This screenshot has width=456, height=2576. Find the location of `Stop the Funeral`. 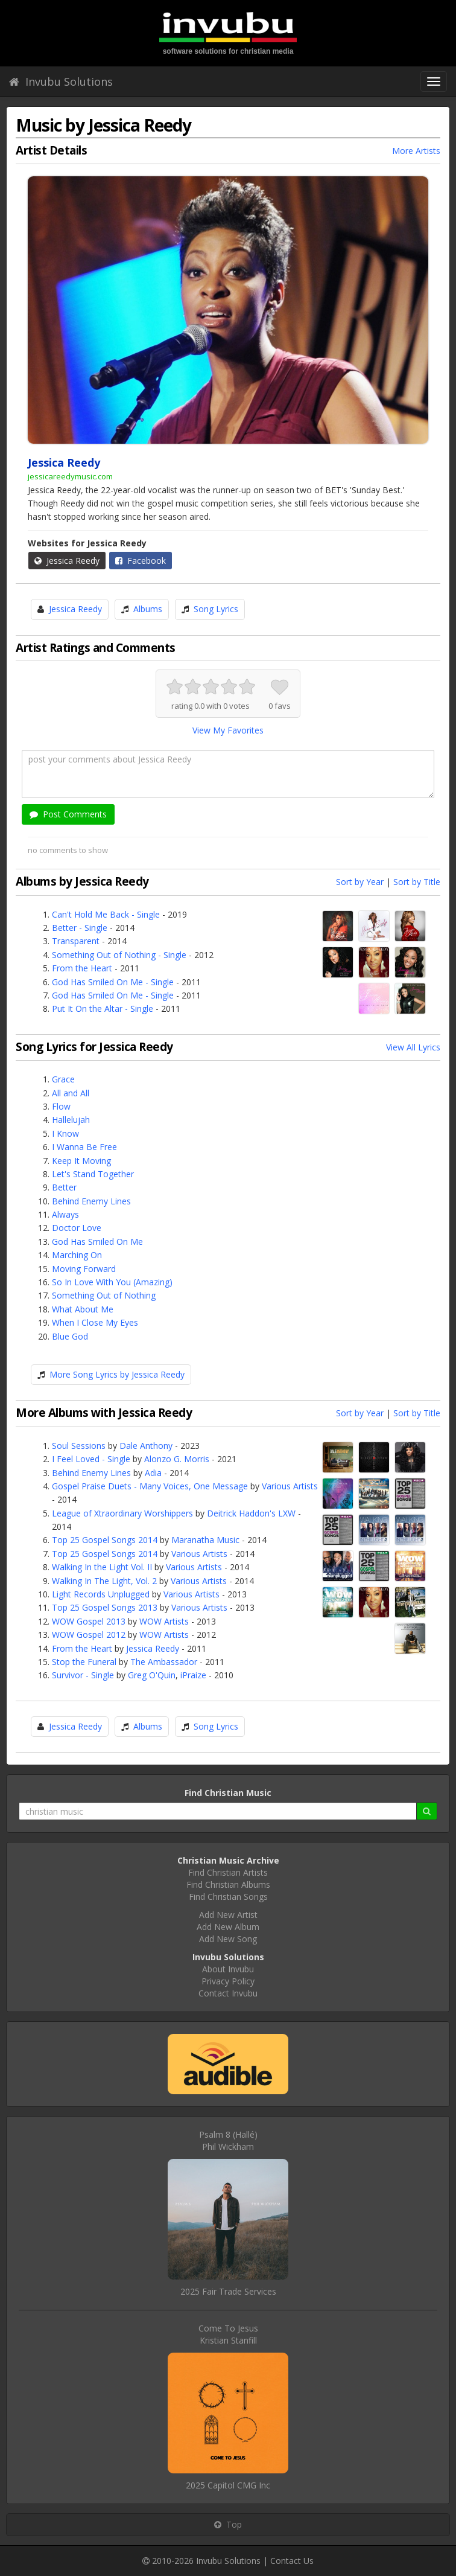

Stop the Funeral is located at coordinates (84, 1661).